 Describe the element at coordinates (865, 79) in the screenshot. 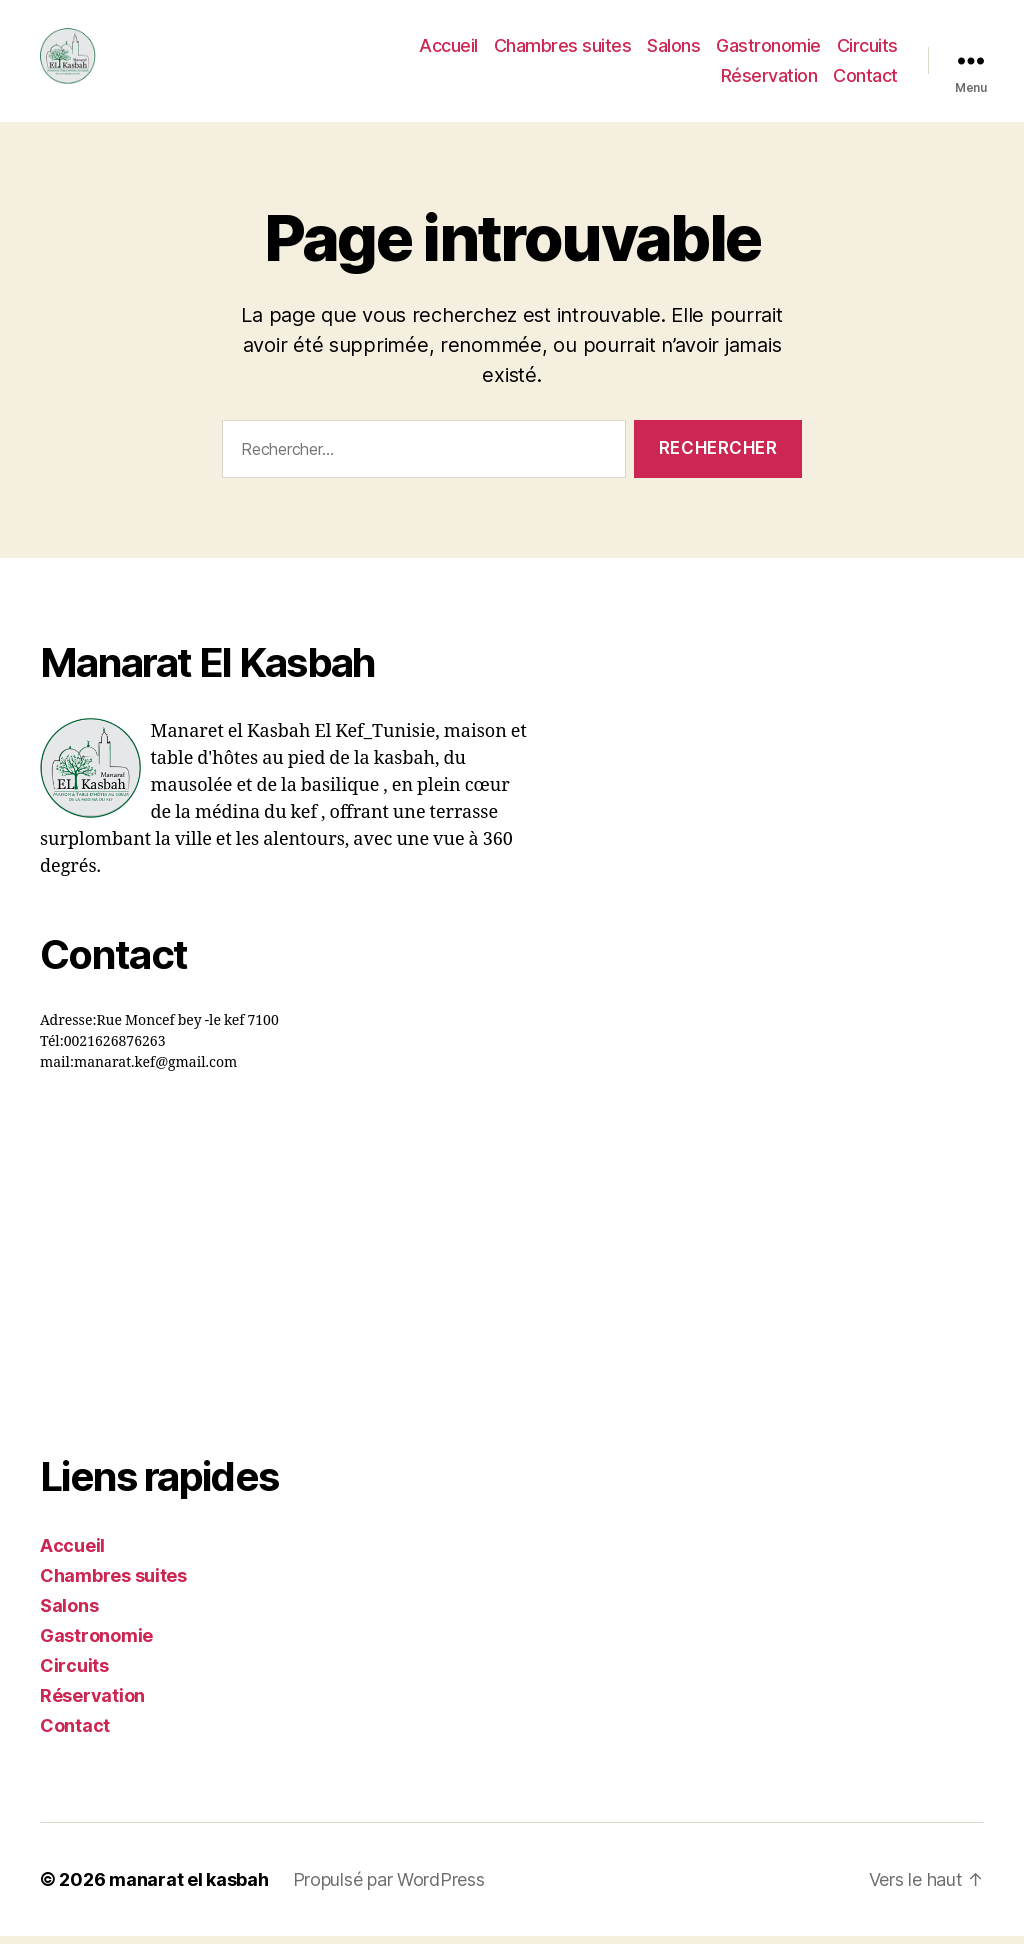

I see `Contact` at that location.